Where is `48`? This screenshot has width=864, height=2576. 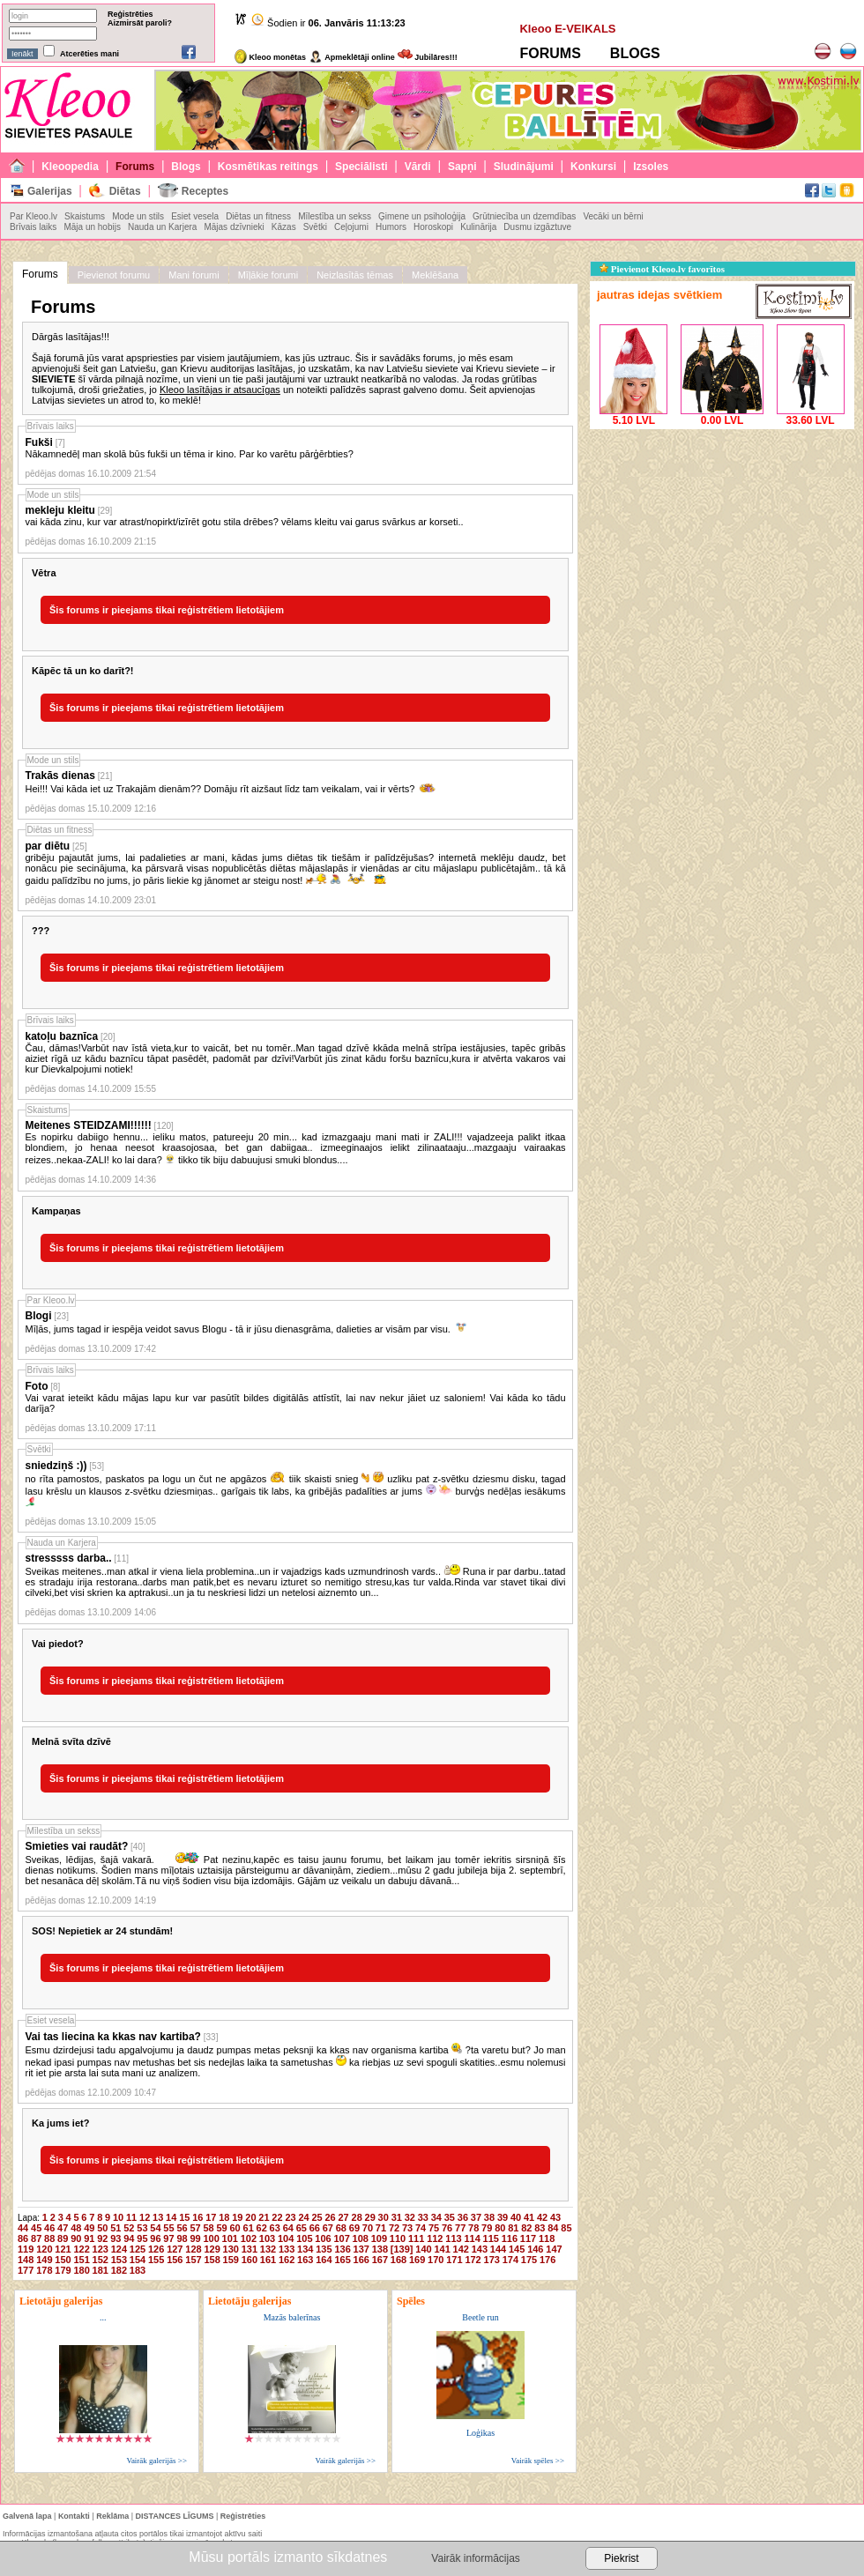
48 is located at coordinates (76, 2228).